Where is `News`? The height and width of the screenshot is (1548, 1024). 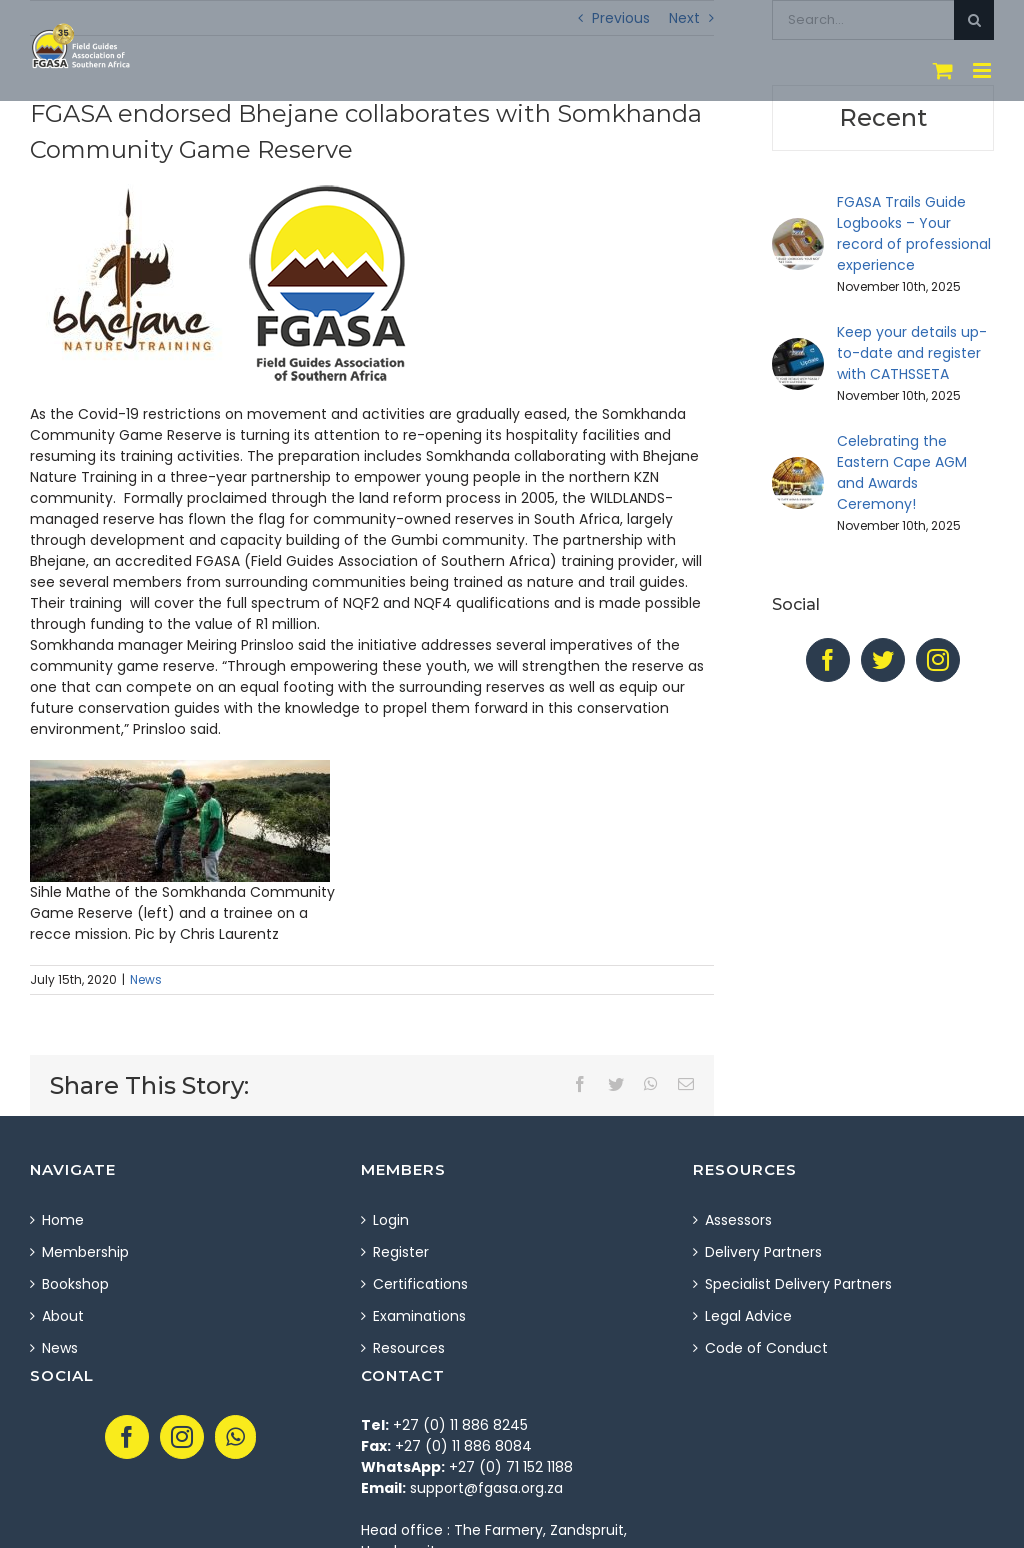 News is located at coordinates (146, 979).